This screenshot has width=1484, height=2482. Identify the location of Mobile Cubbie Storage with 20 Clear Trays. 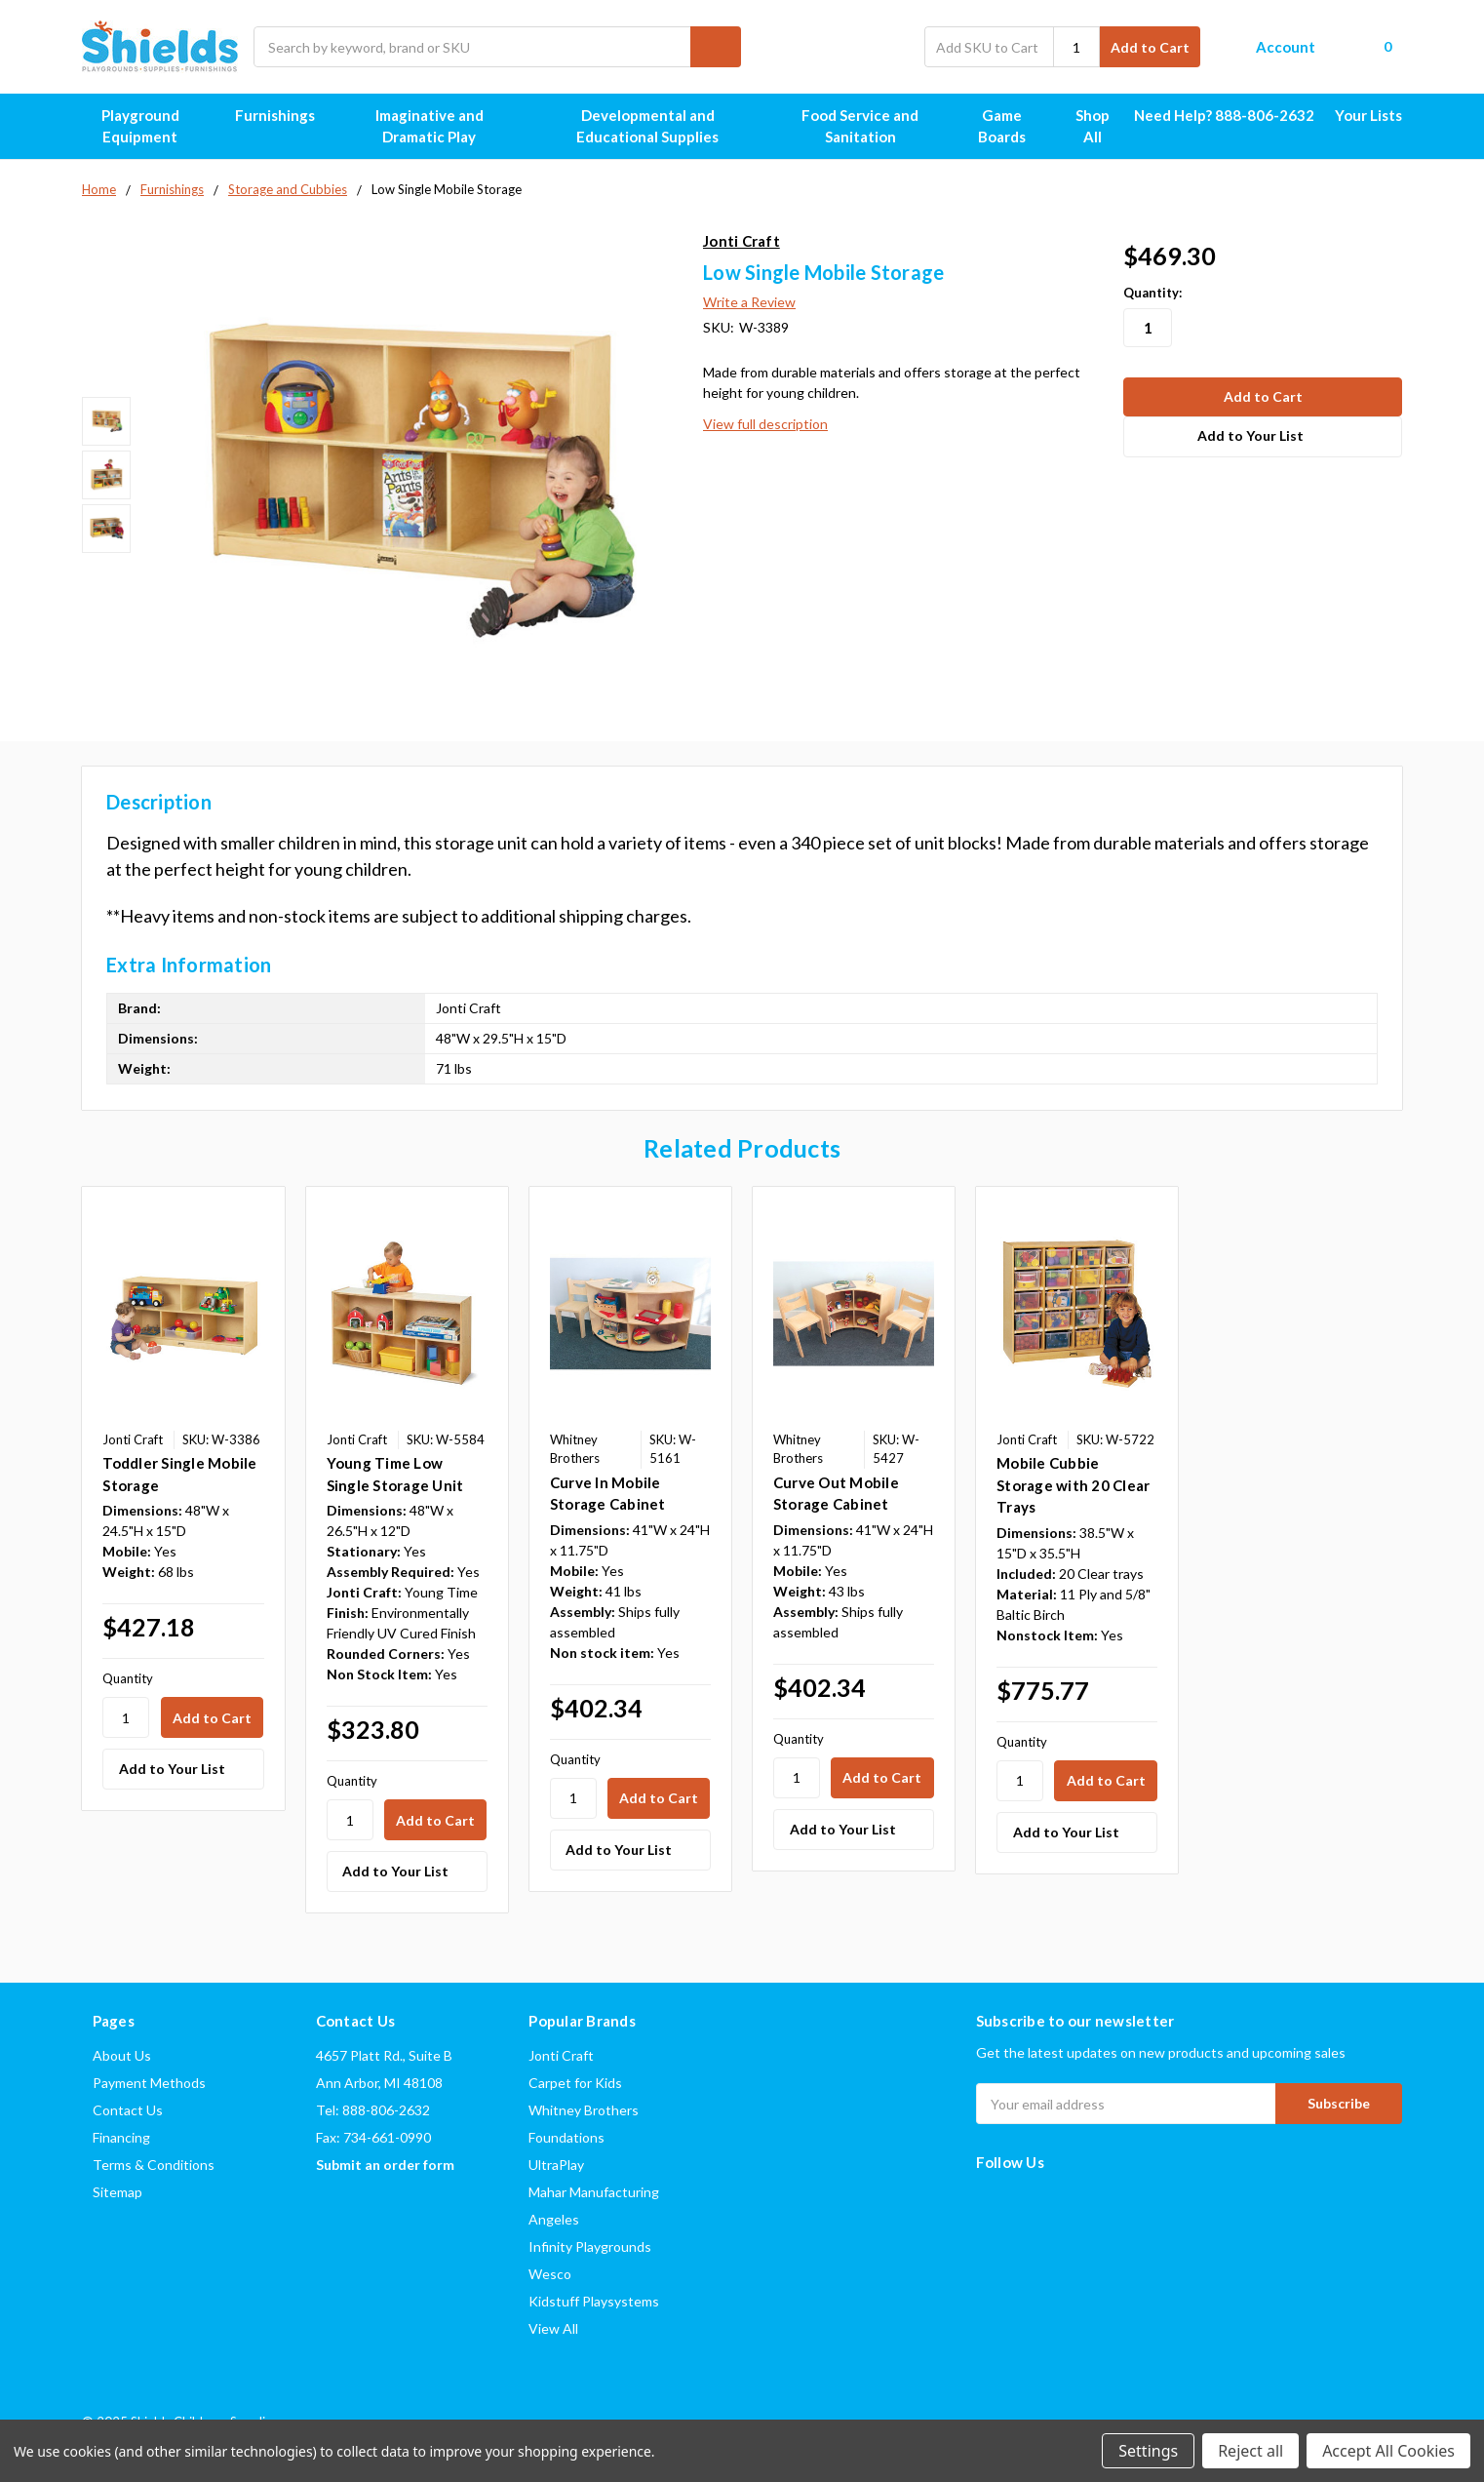
(1073, 1485).